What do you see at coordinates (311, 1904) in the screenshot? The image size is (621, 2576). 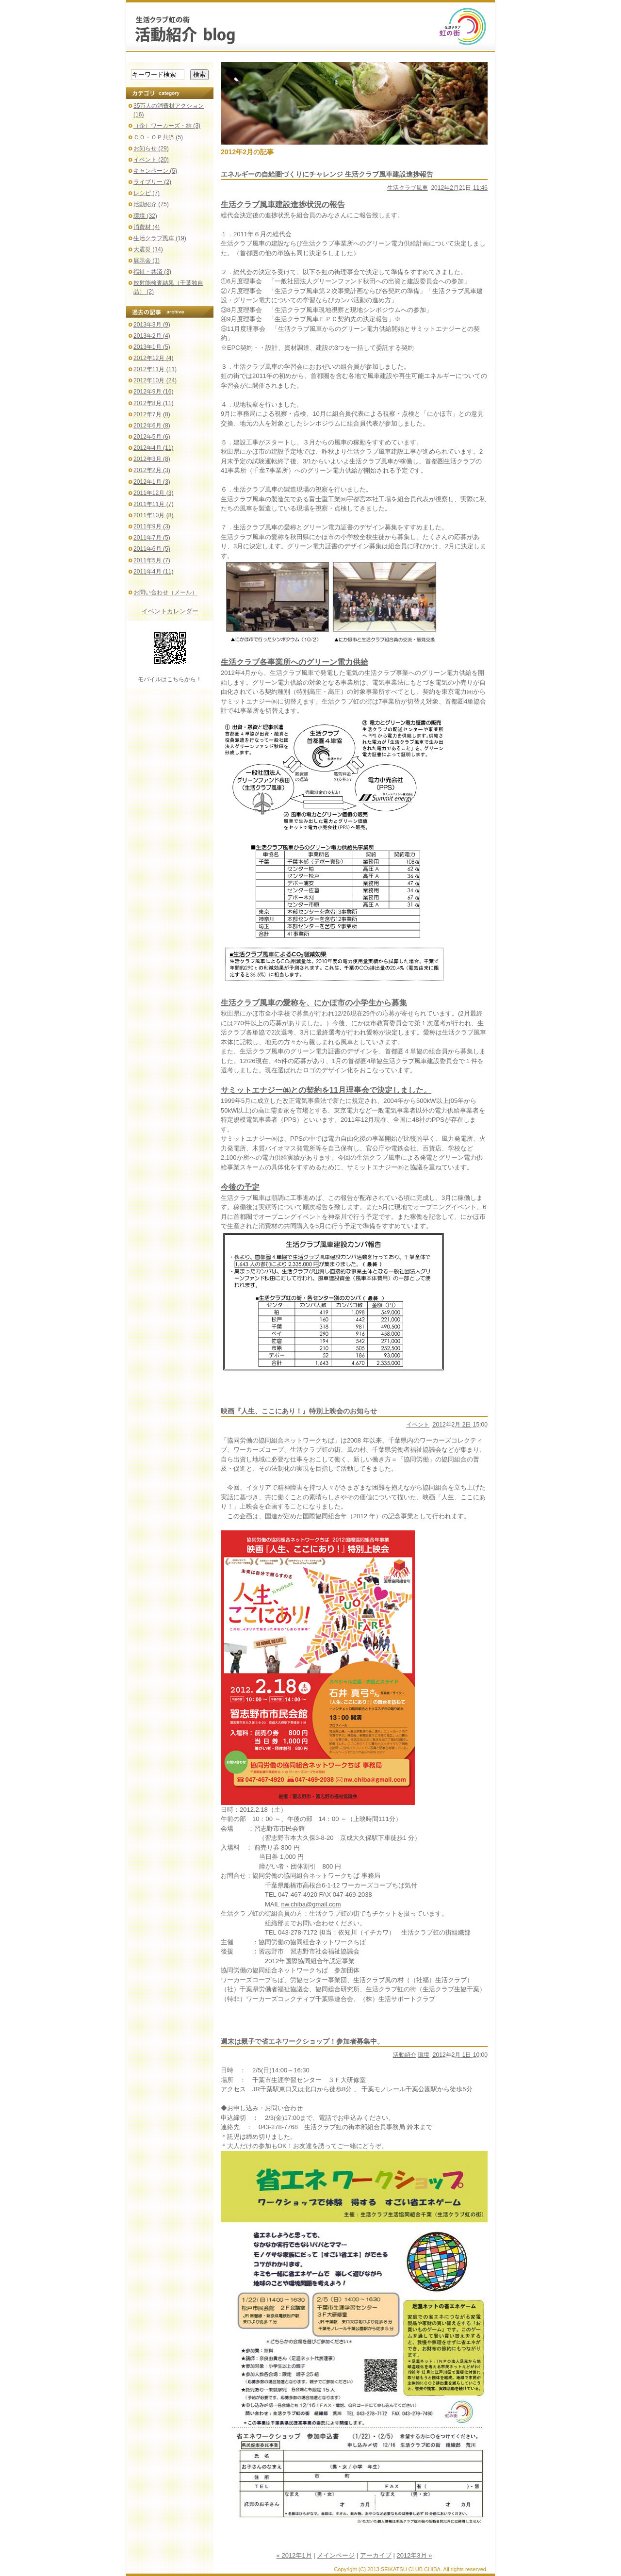 I see `nw.chiba@gmail.com` at bounding box center [311, 1904].